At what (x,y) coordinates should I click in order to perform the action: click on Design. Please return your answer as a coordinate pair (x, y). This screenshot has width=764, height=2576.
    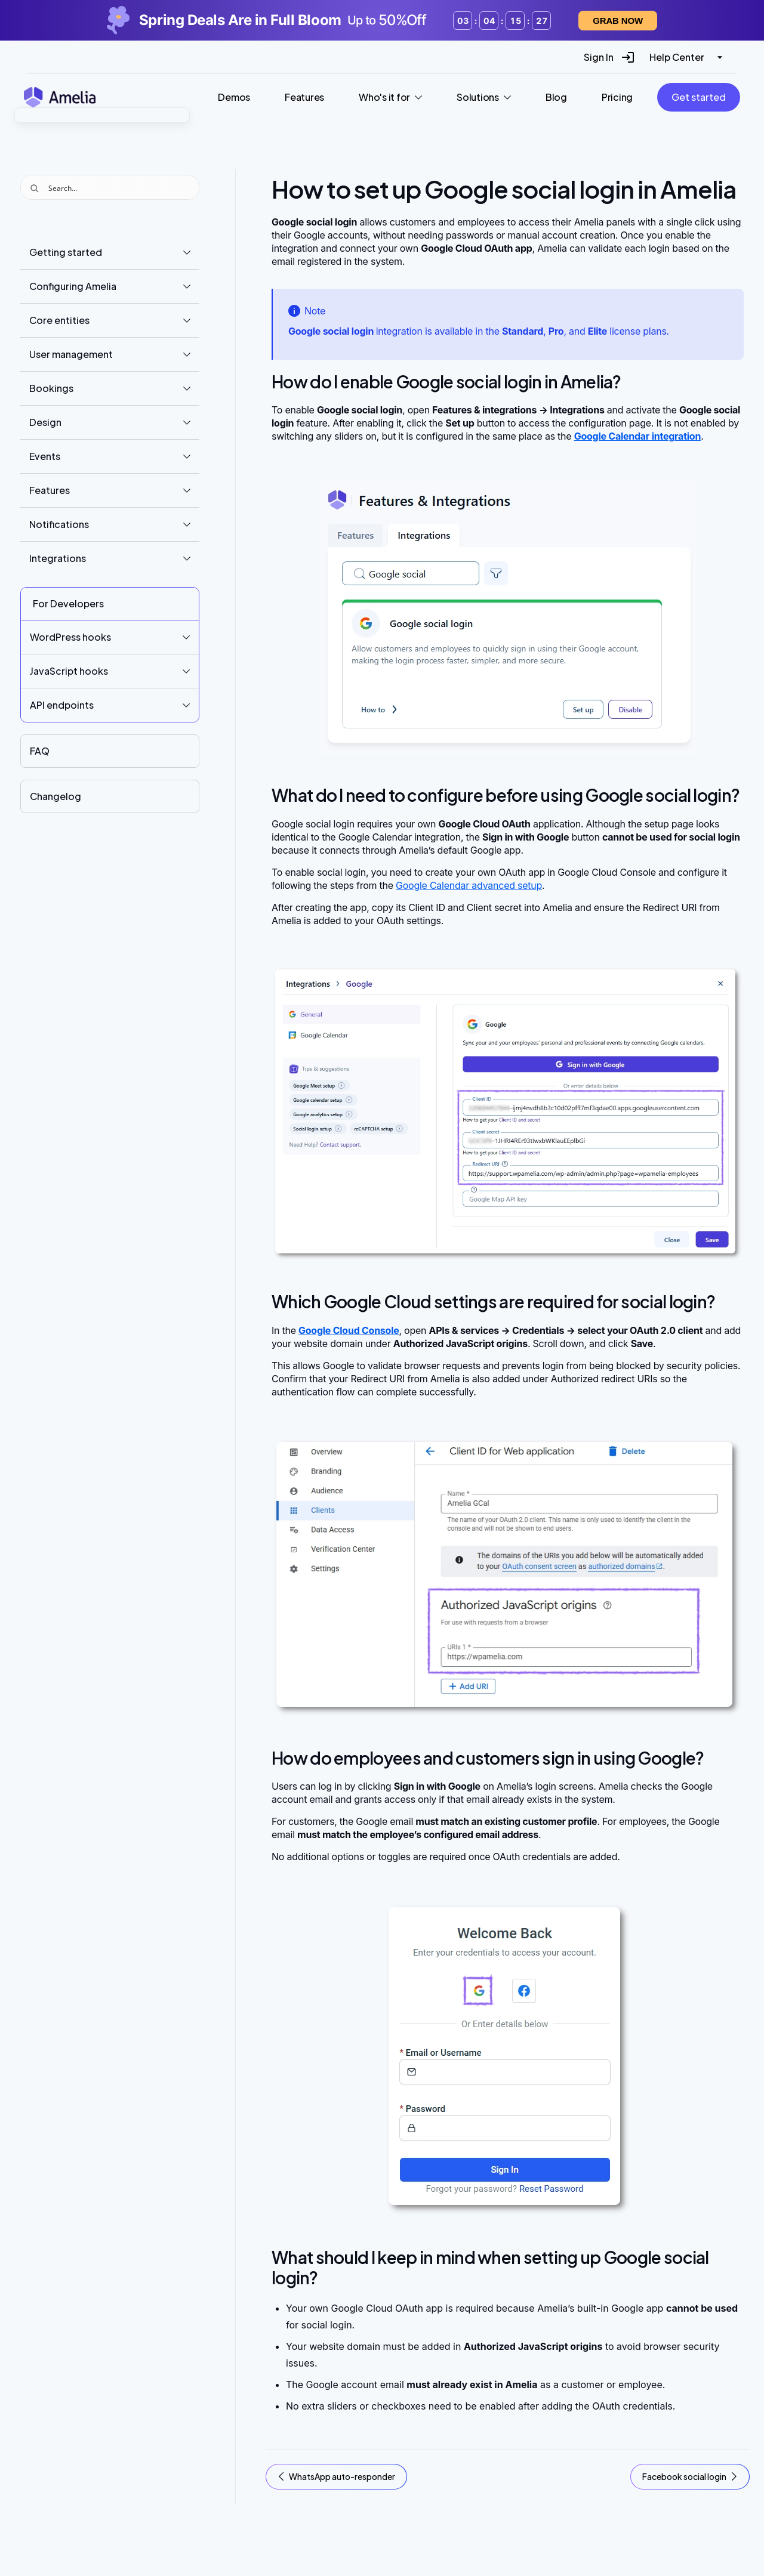
    Looking at the image, I should click on (45, 422).